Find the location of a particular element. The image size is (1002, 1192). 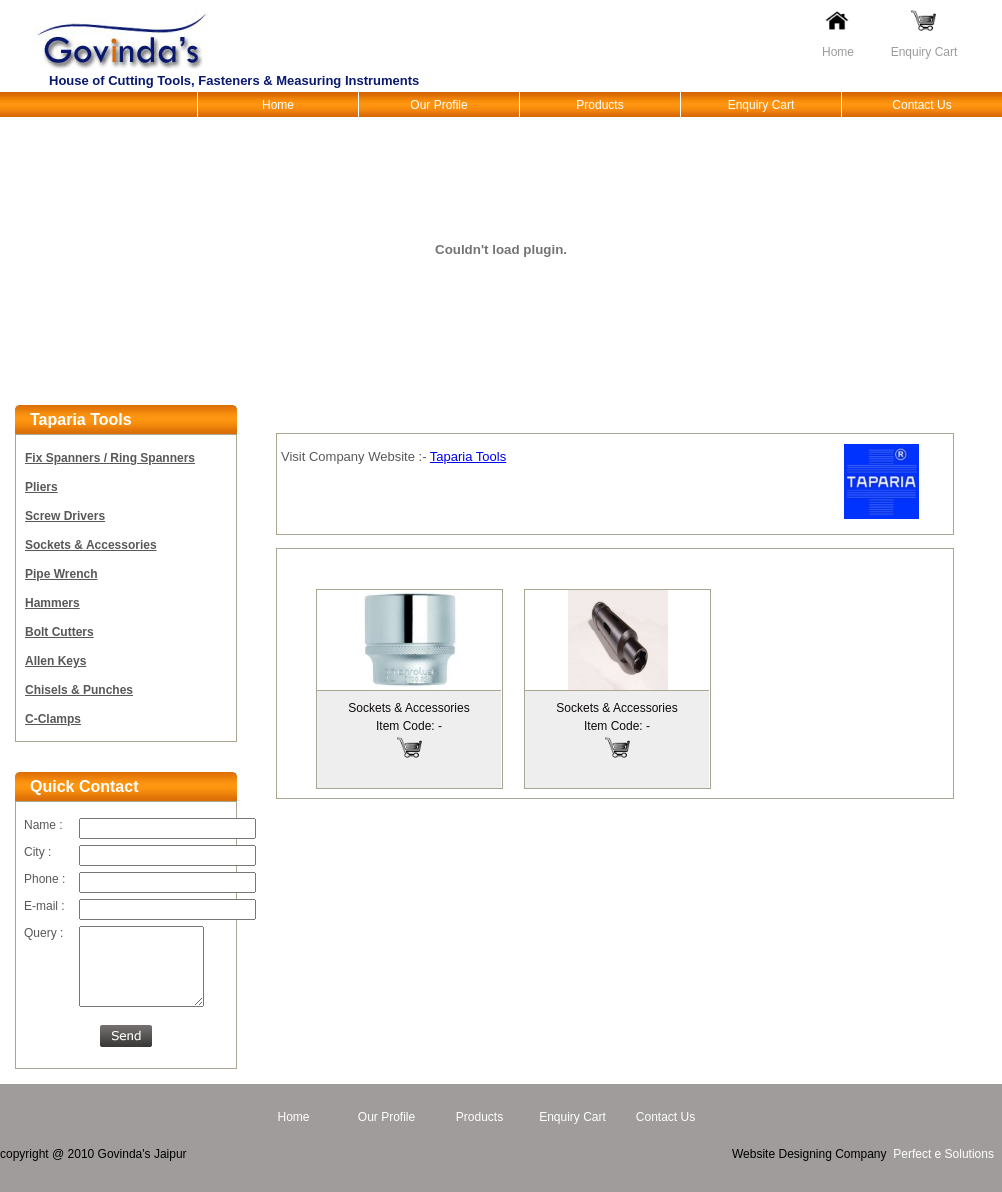

Taparia Tools is located at coordinates (468, 456).